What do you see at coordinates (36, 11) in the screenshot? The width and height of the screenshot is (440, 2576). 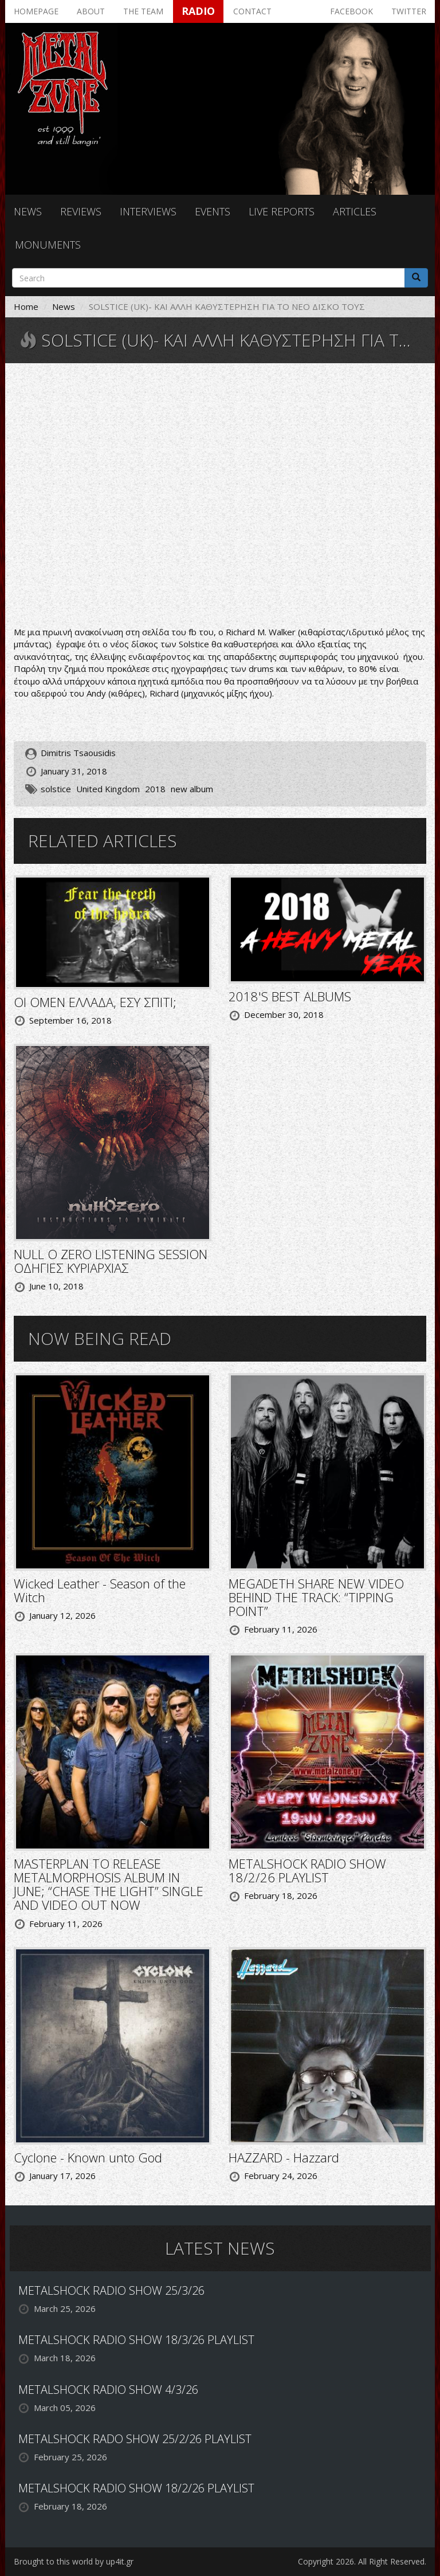 I see `Homepage` at bounding box center [36, 11].